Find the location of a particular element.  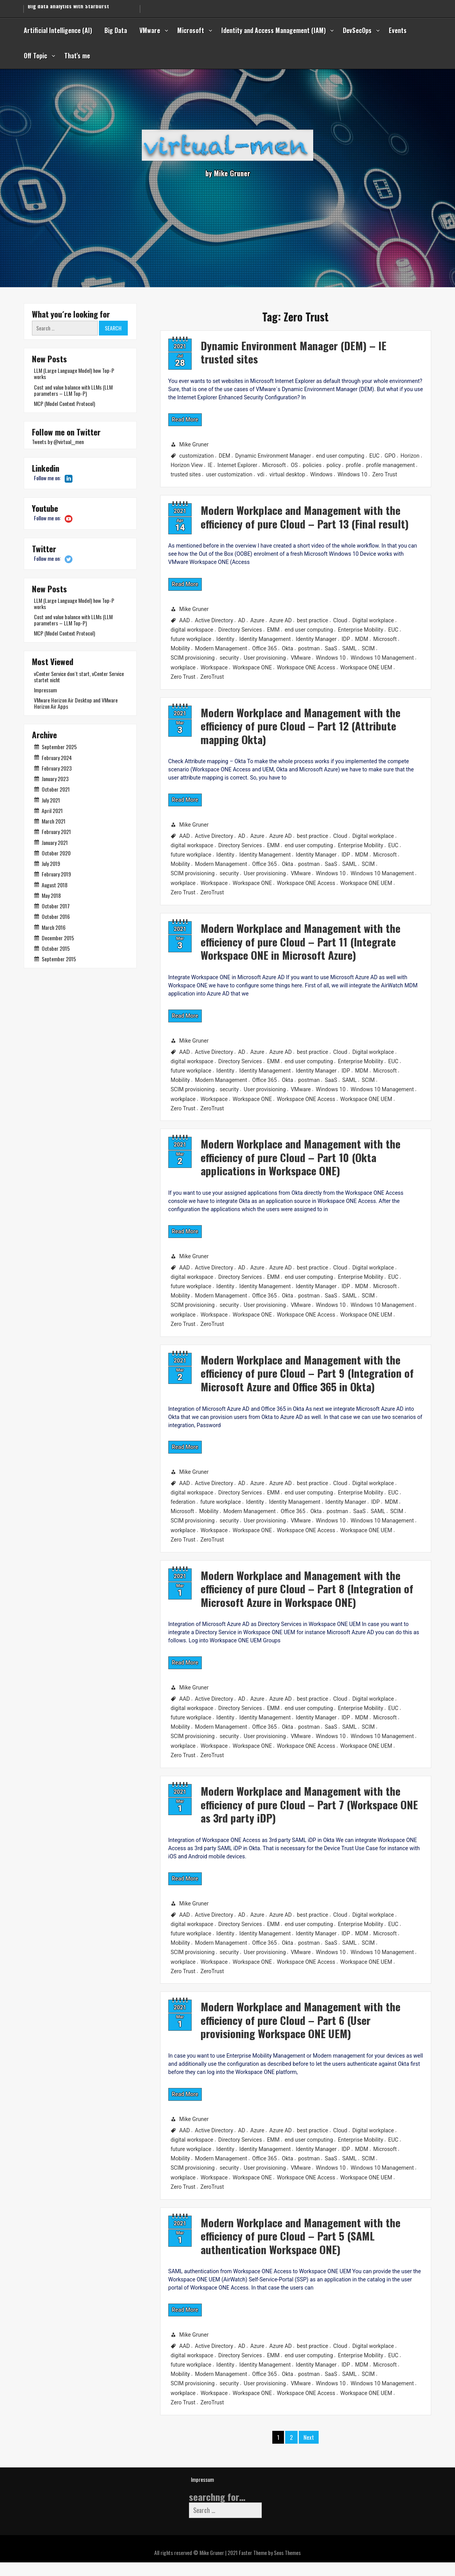

April 2021 is located at coordinates (52, 810).